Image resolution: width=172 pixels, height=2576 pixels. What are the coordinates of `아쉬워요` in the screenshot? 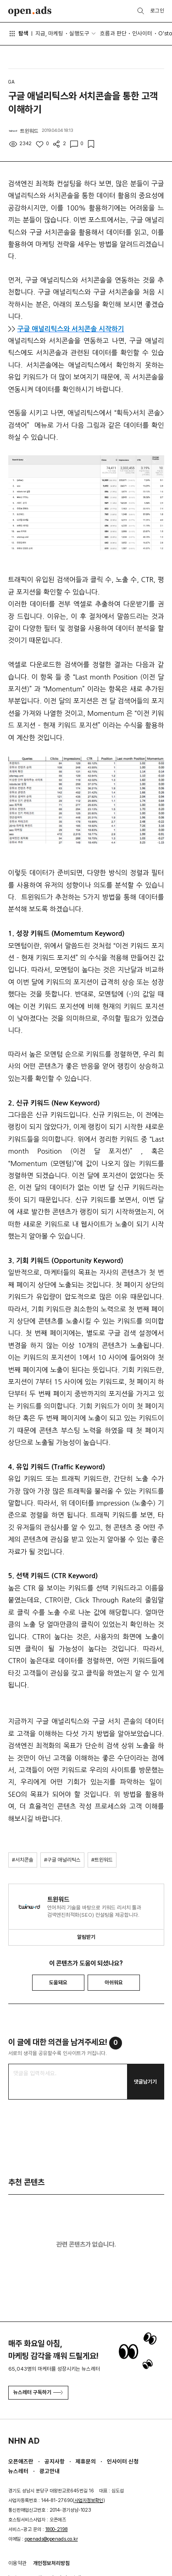 It's located at (114, 1982).